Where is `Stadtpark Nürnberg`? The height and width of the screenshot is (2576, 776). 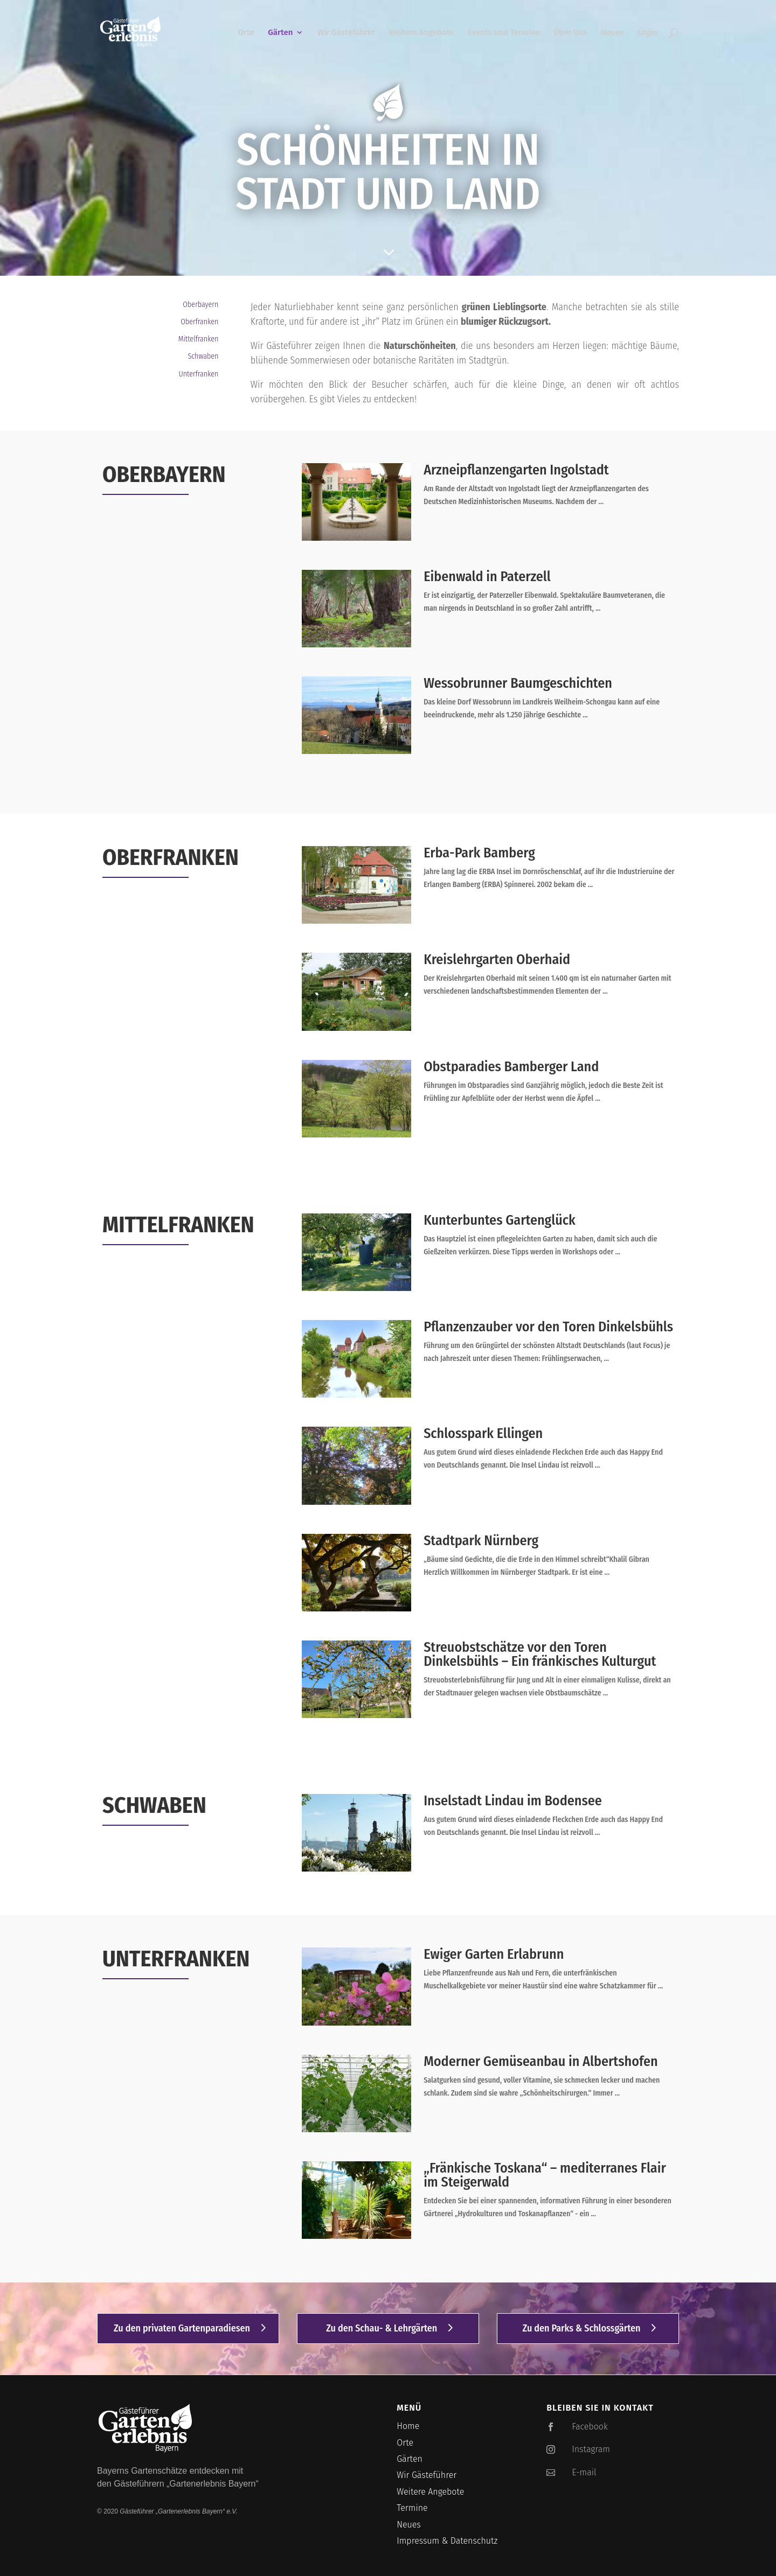
Stadtpark Nürnberg is located at coordinates (481, 1540).